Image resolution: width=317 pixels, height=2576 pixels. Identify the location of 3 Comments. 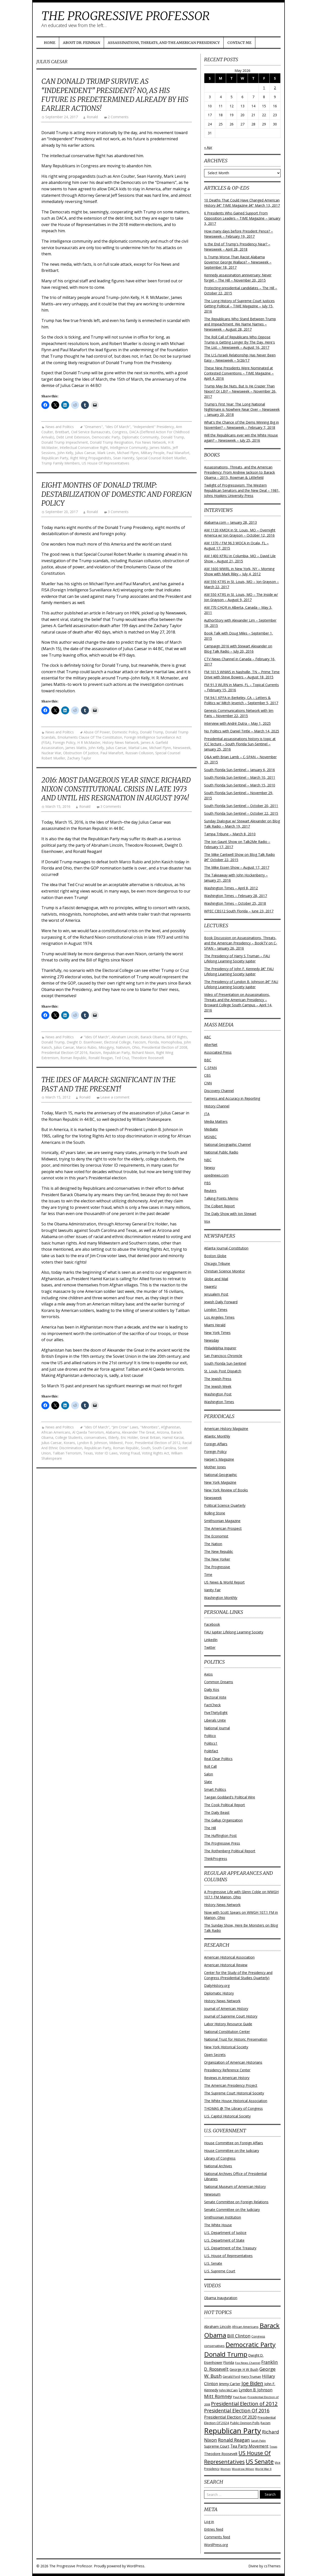
(118, 511).